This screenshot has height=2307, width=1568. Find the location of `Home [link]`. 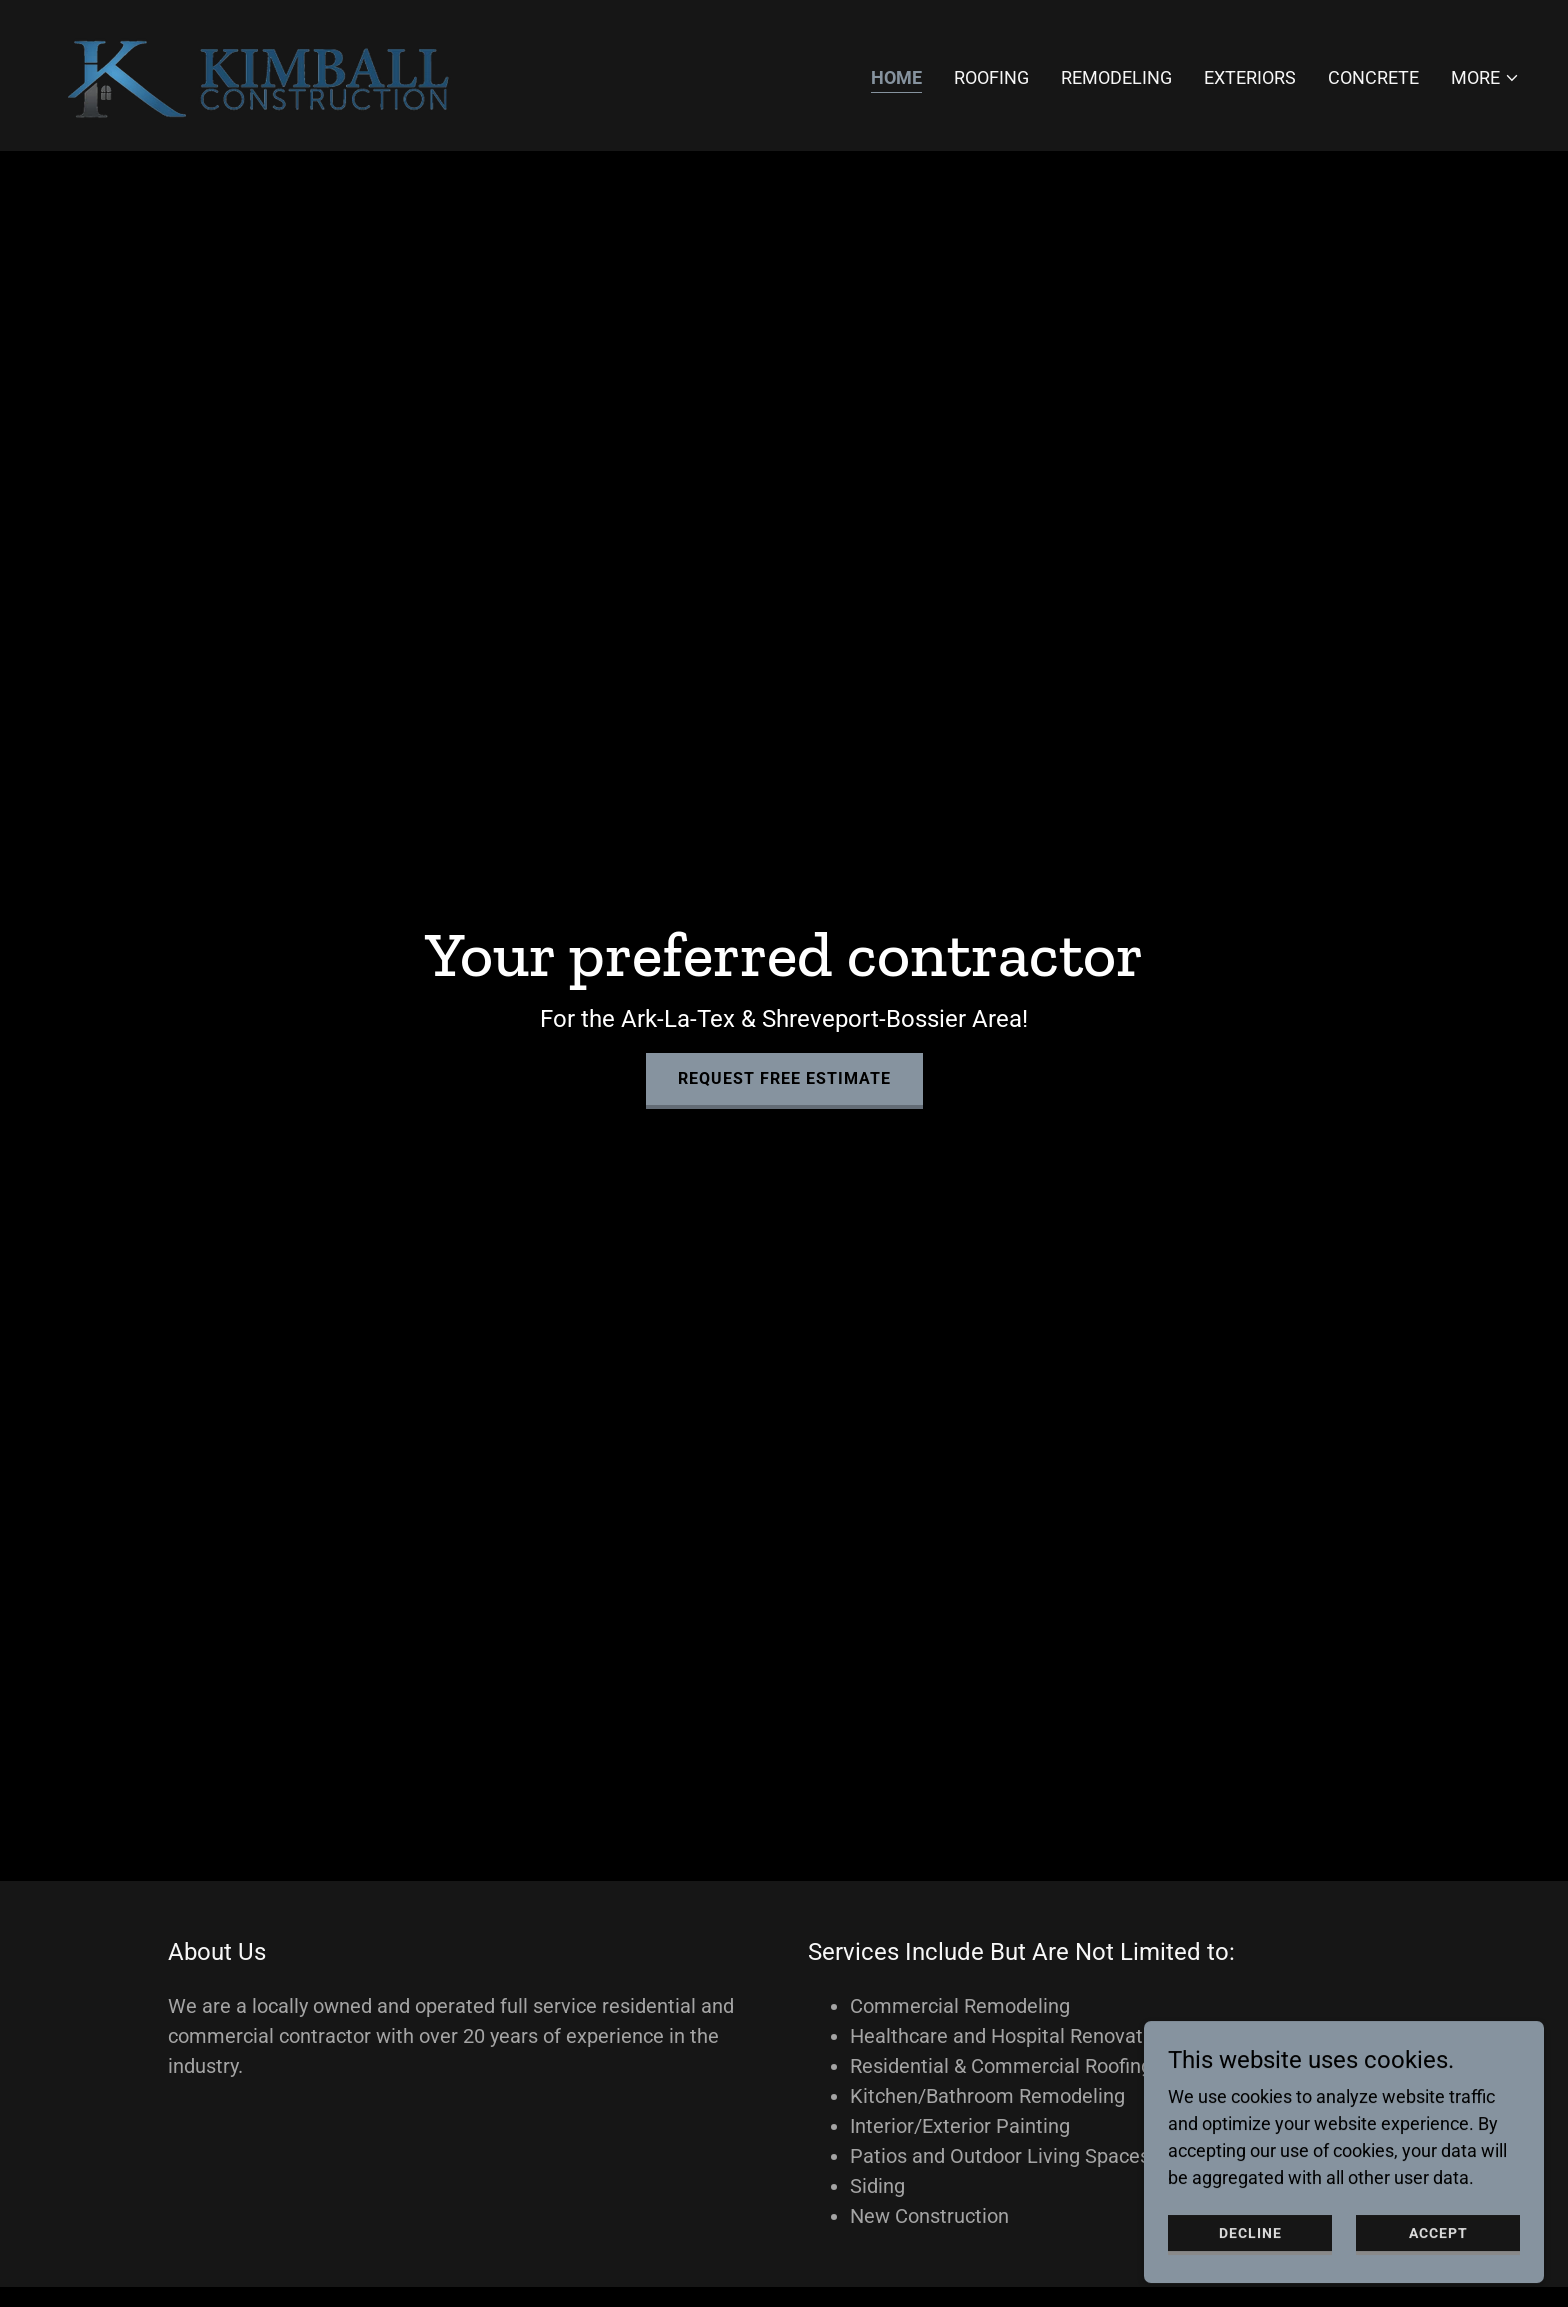

Home [link] is located at coordinates (896, 77).